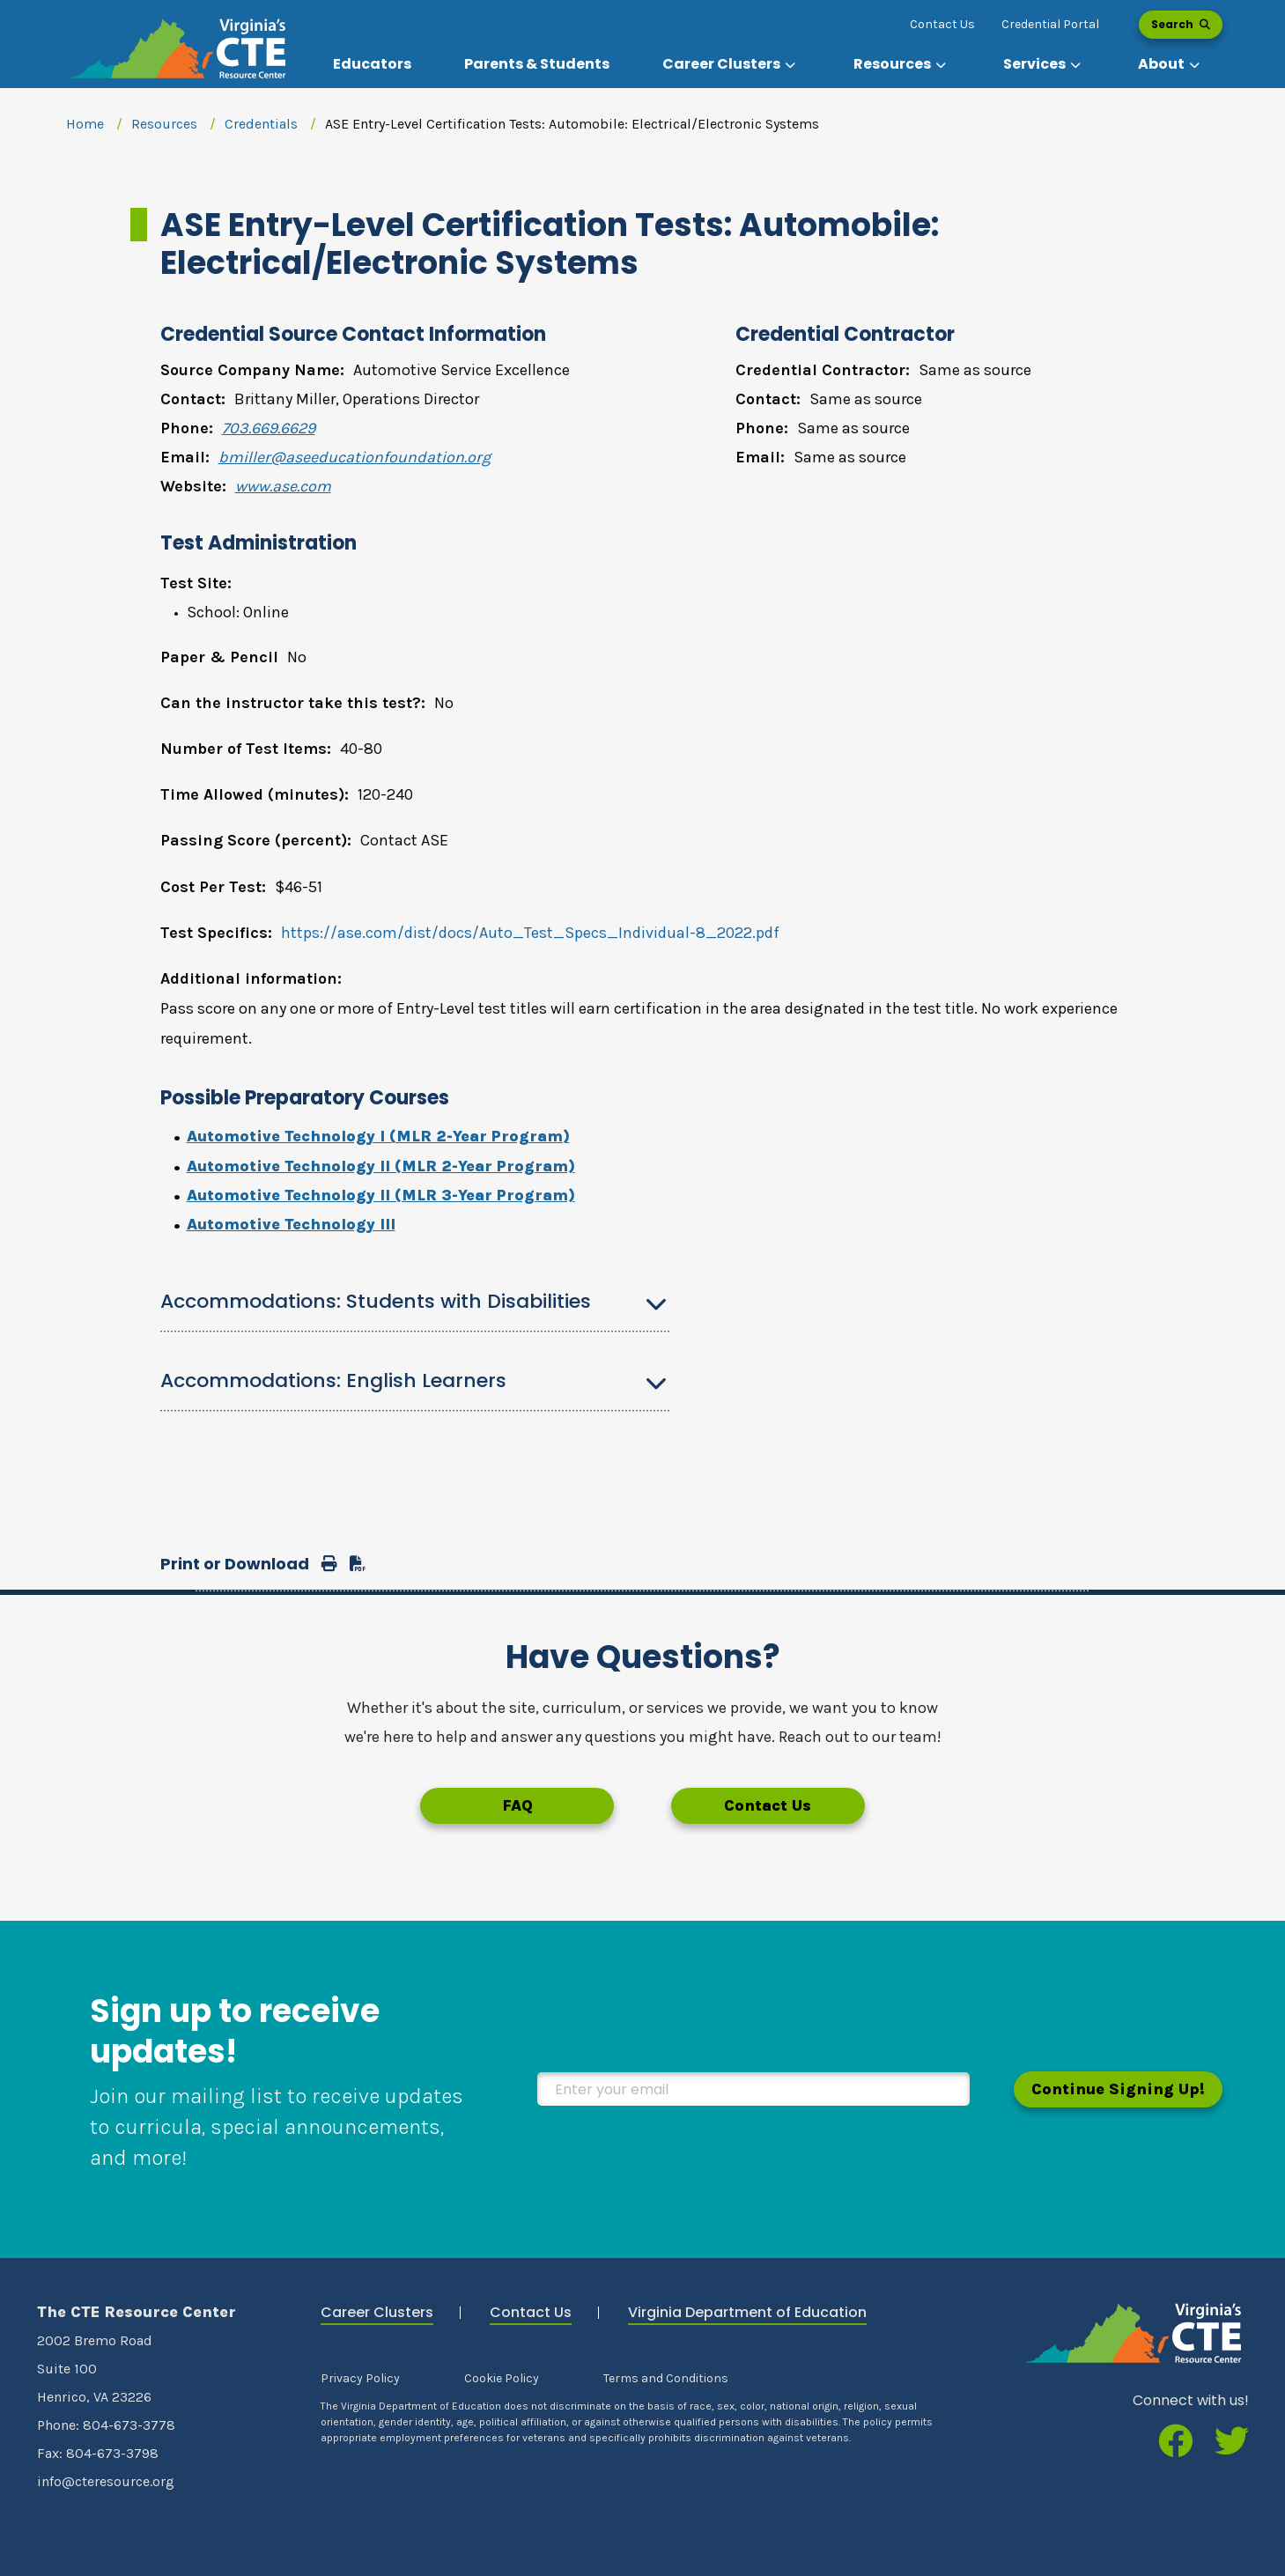  I want to click on www.ase.com, so click(283, 486).